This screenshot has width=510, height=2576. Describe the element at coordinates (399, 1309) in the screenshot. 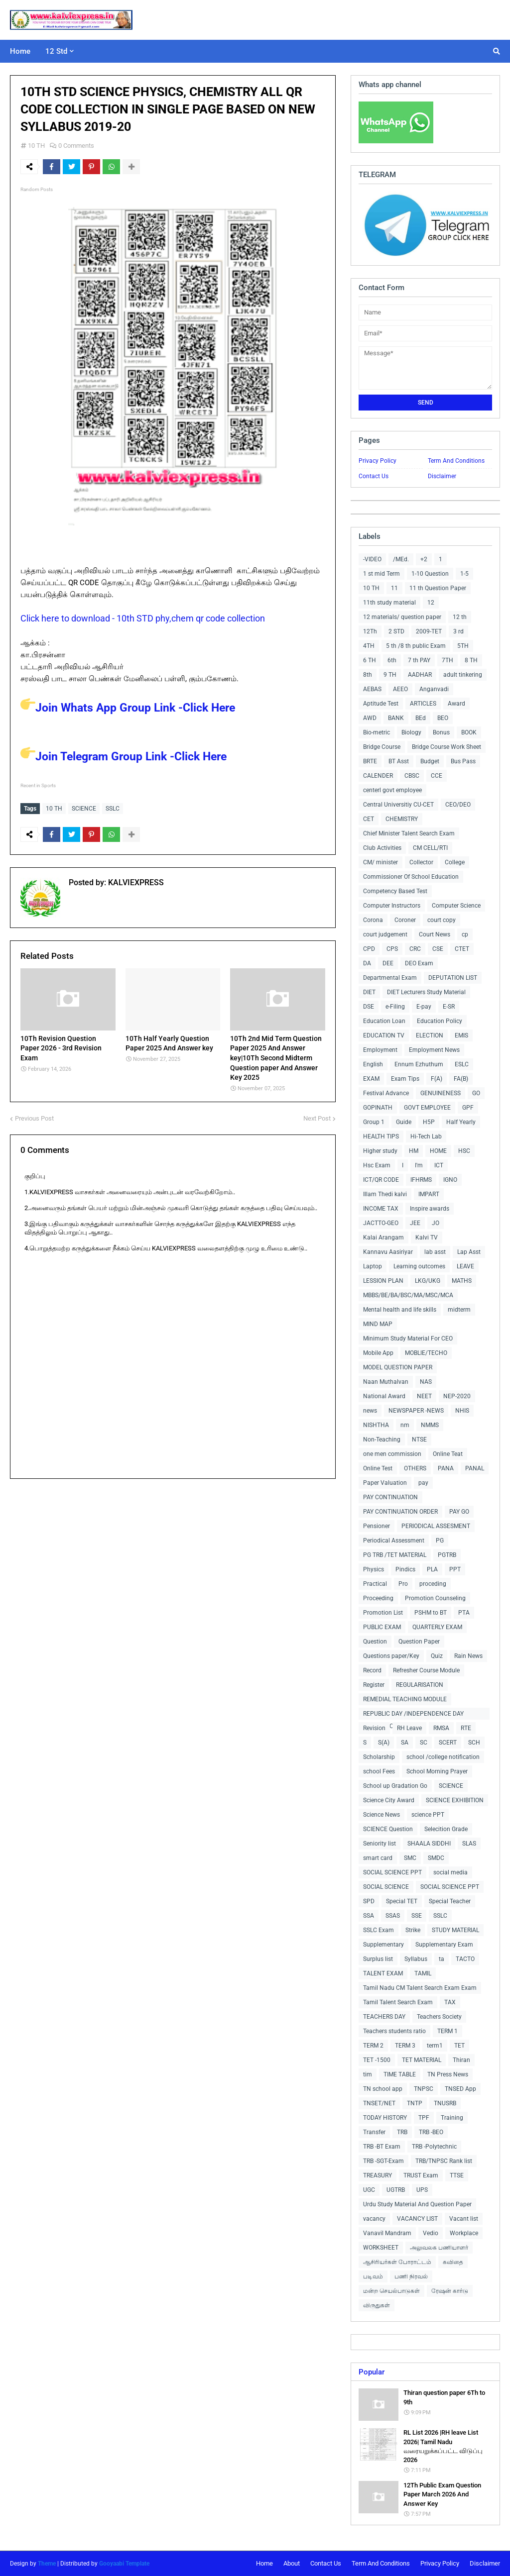

I see `Mental health and life skills` at that location.